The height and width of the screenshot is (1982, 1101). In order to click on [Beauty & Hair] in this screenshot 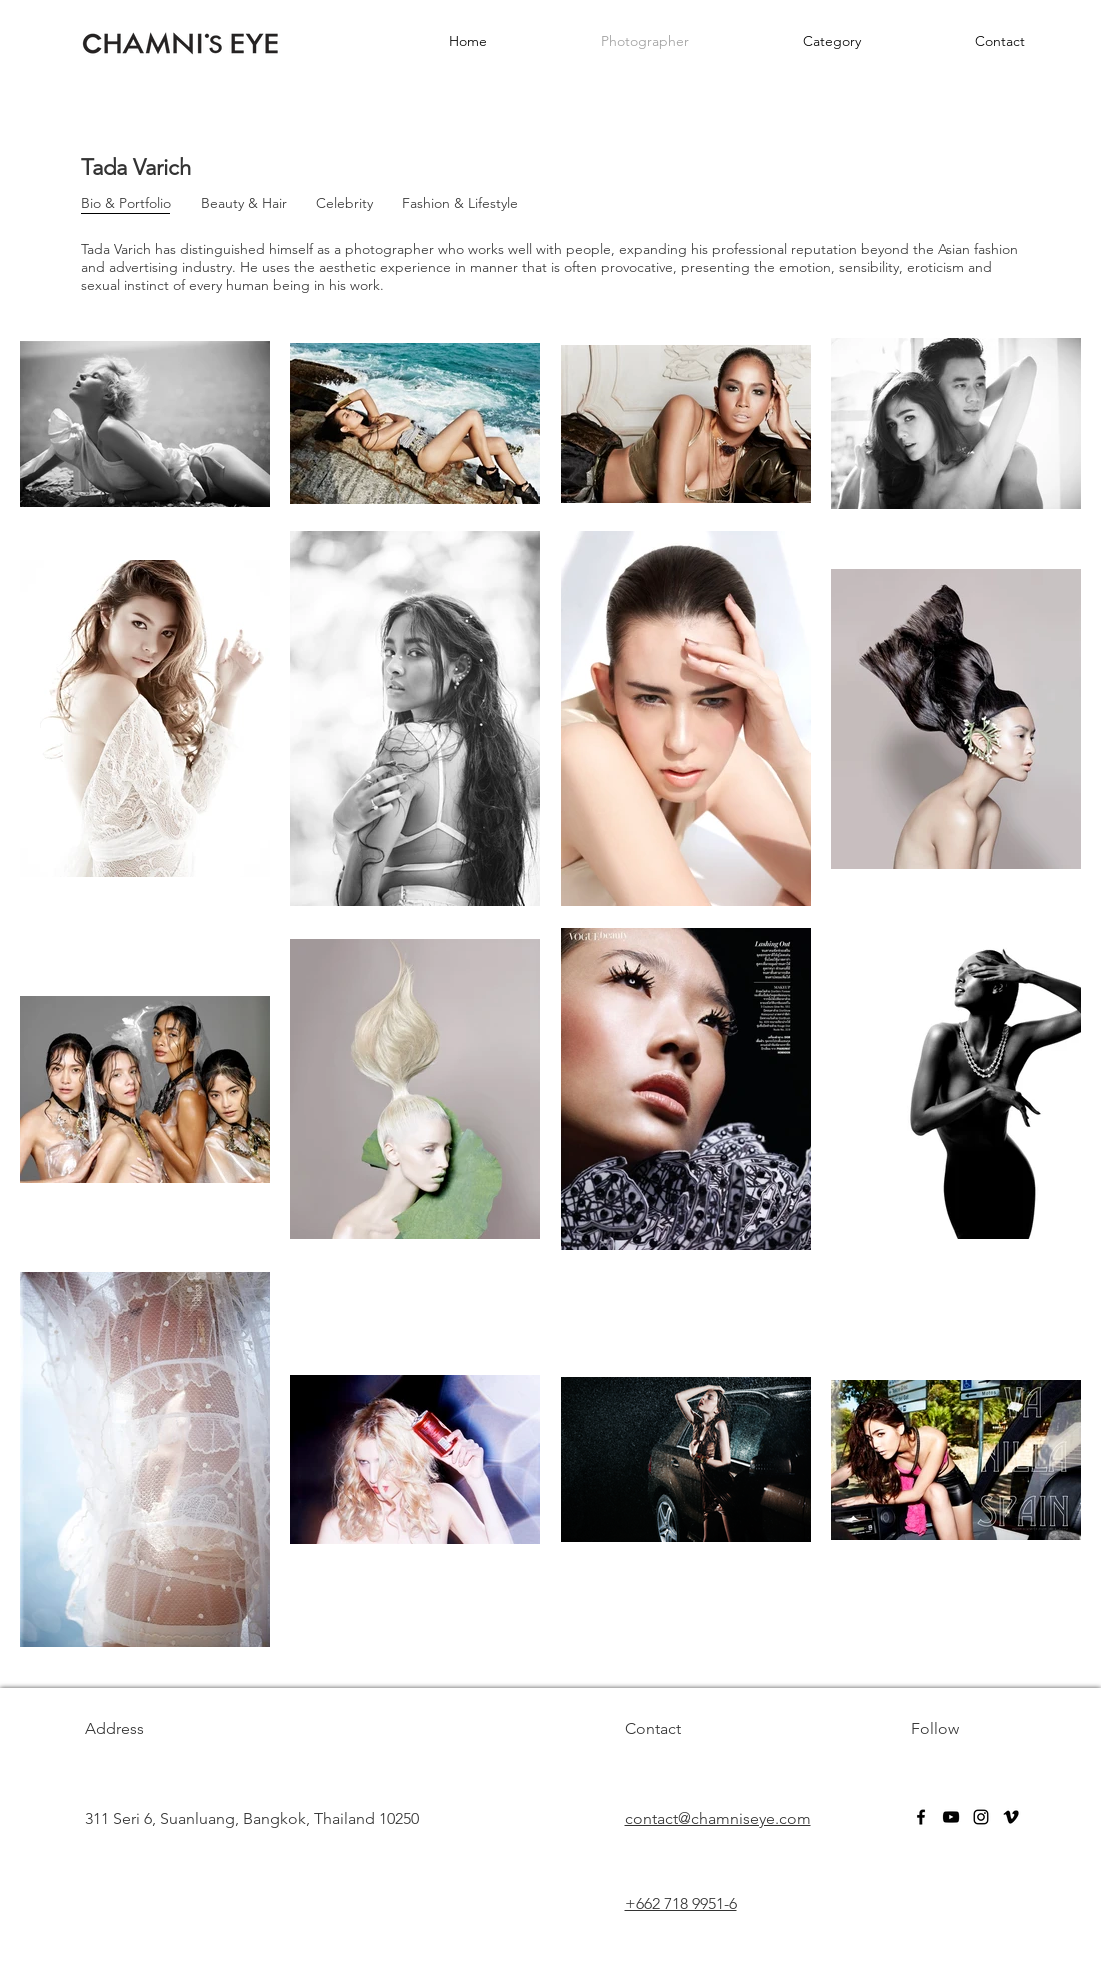, I will do `click(244, 204)`.